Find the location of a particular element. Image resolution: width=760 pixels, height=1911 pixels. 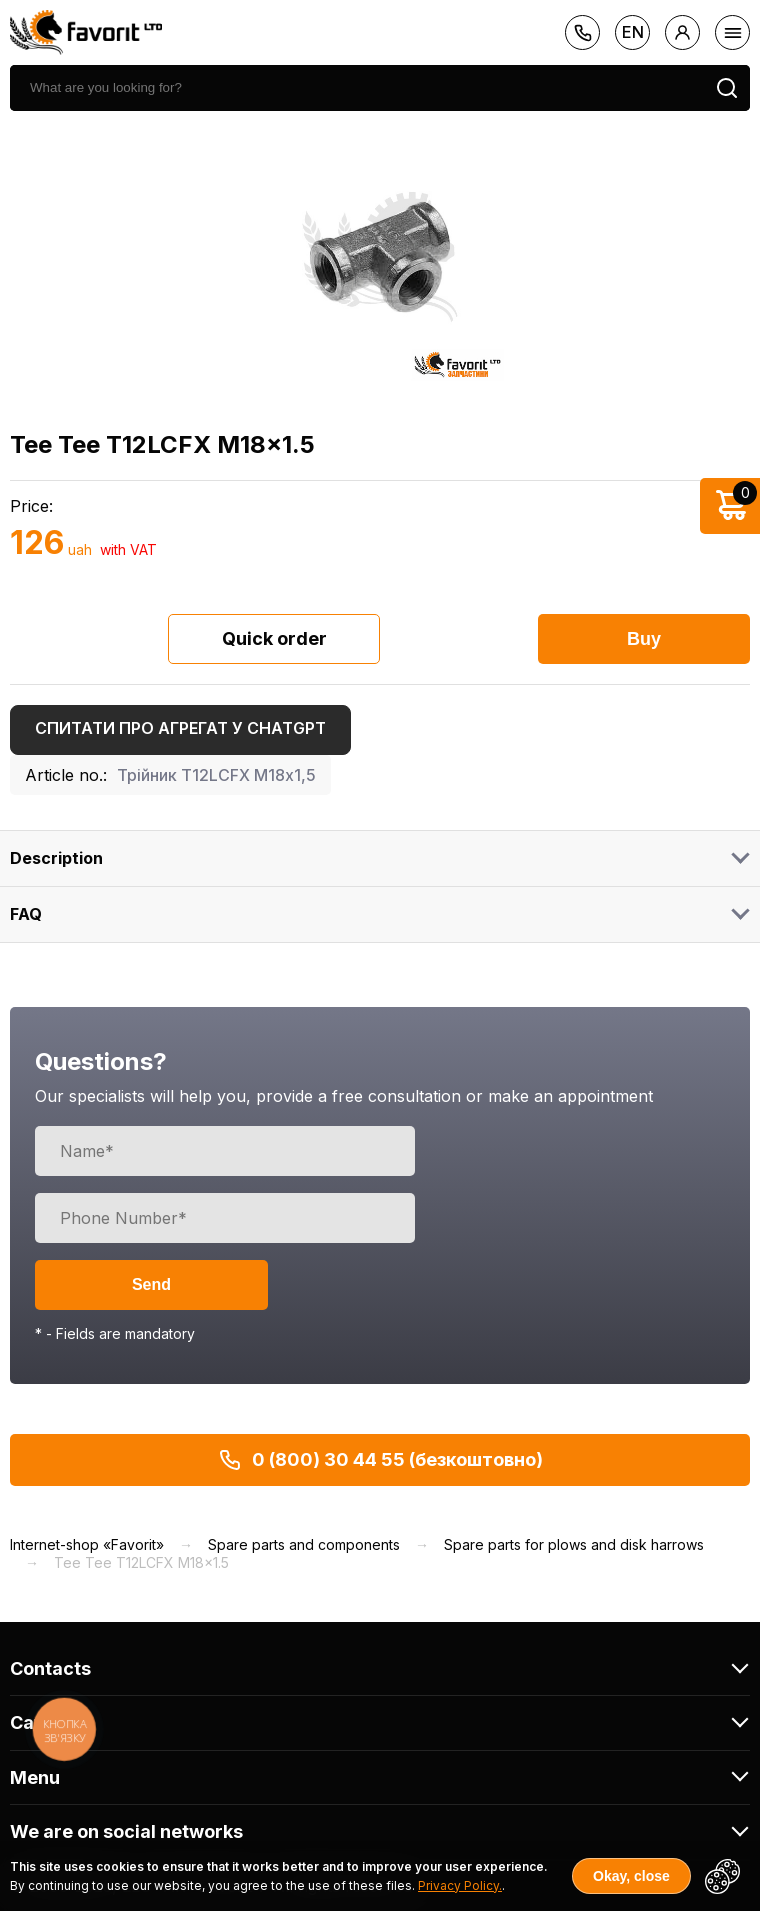

Okay, close is located at coordinates (631, 1876).